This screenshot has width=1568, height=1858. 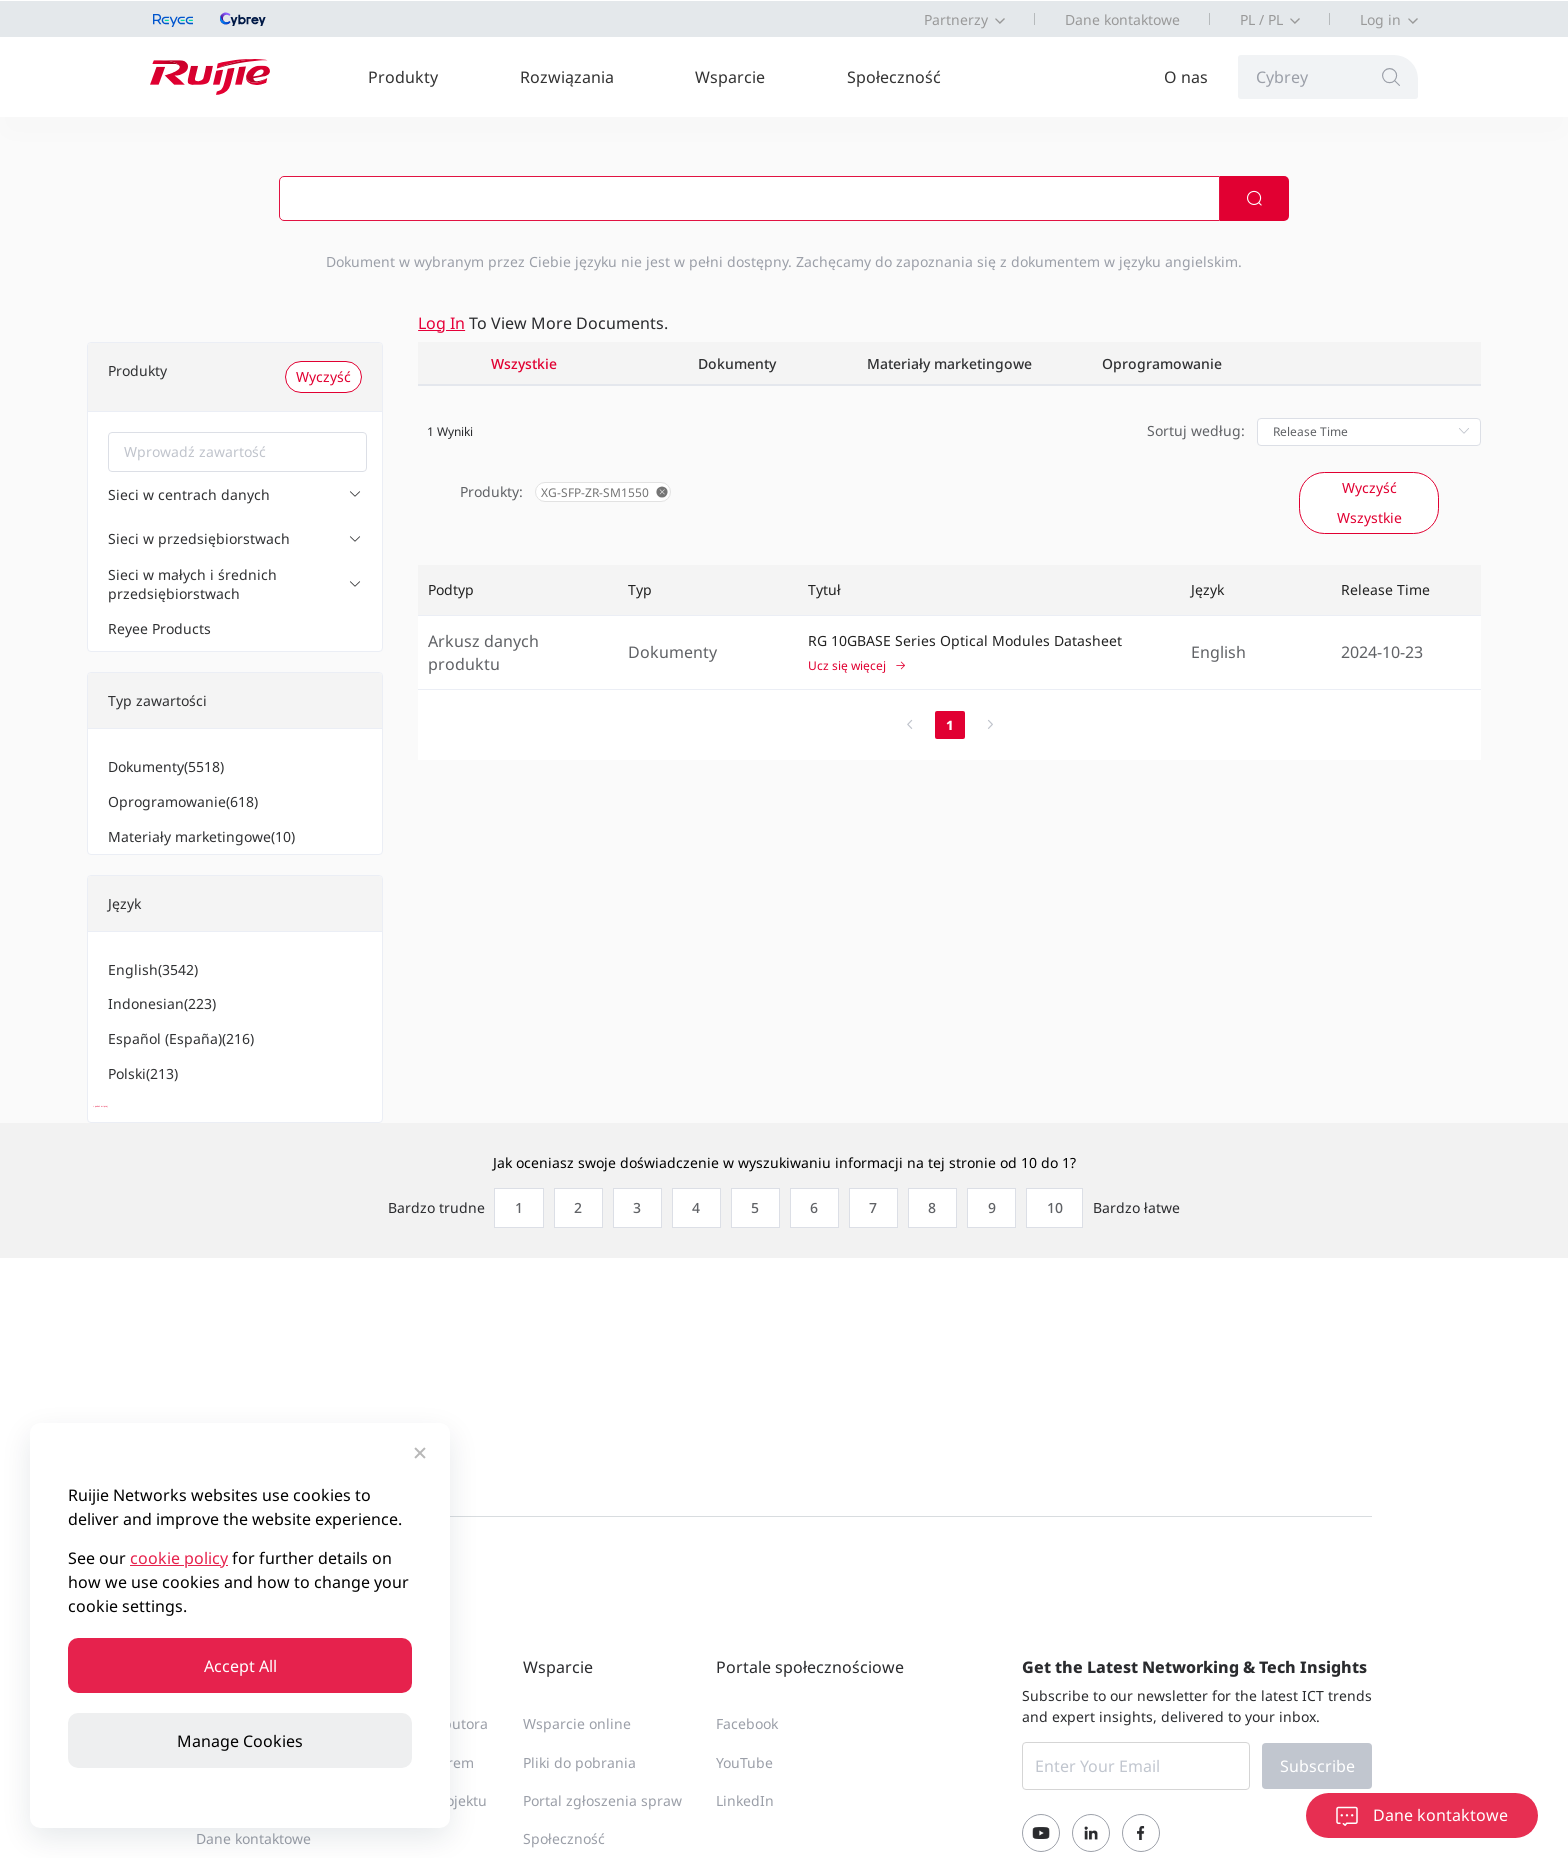 What do you see at coordinates (240, 1741) in the screenshot?
I see `Manage Cookies` at bounding box center [240, 1741].